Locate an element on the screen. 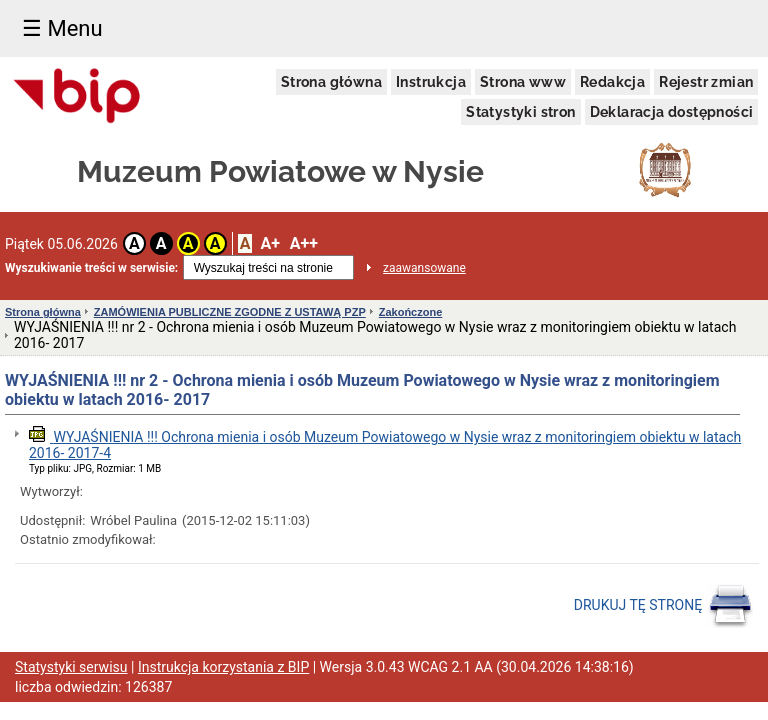 This screenshot has width=768, height=720. ZAMÓWIENIA PUBLICZNE ZGODNE Z USTAWĄ PZP is located at coordinates (230, 312).